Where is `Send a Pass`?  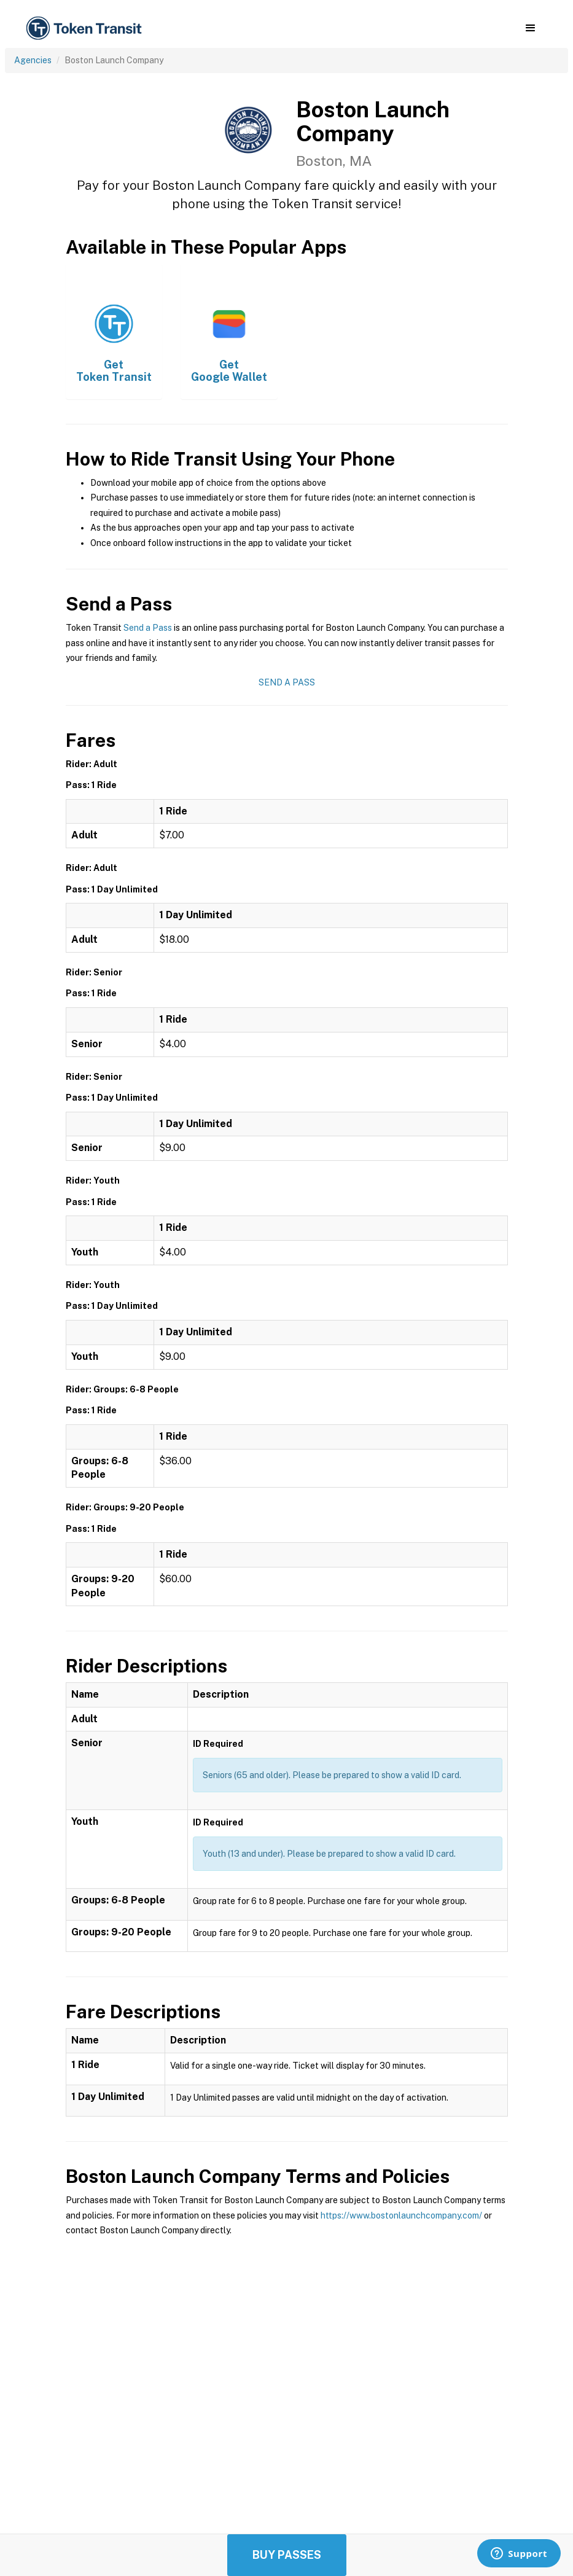
Send a Pass is located at coordinates (147, 628).